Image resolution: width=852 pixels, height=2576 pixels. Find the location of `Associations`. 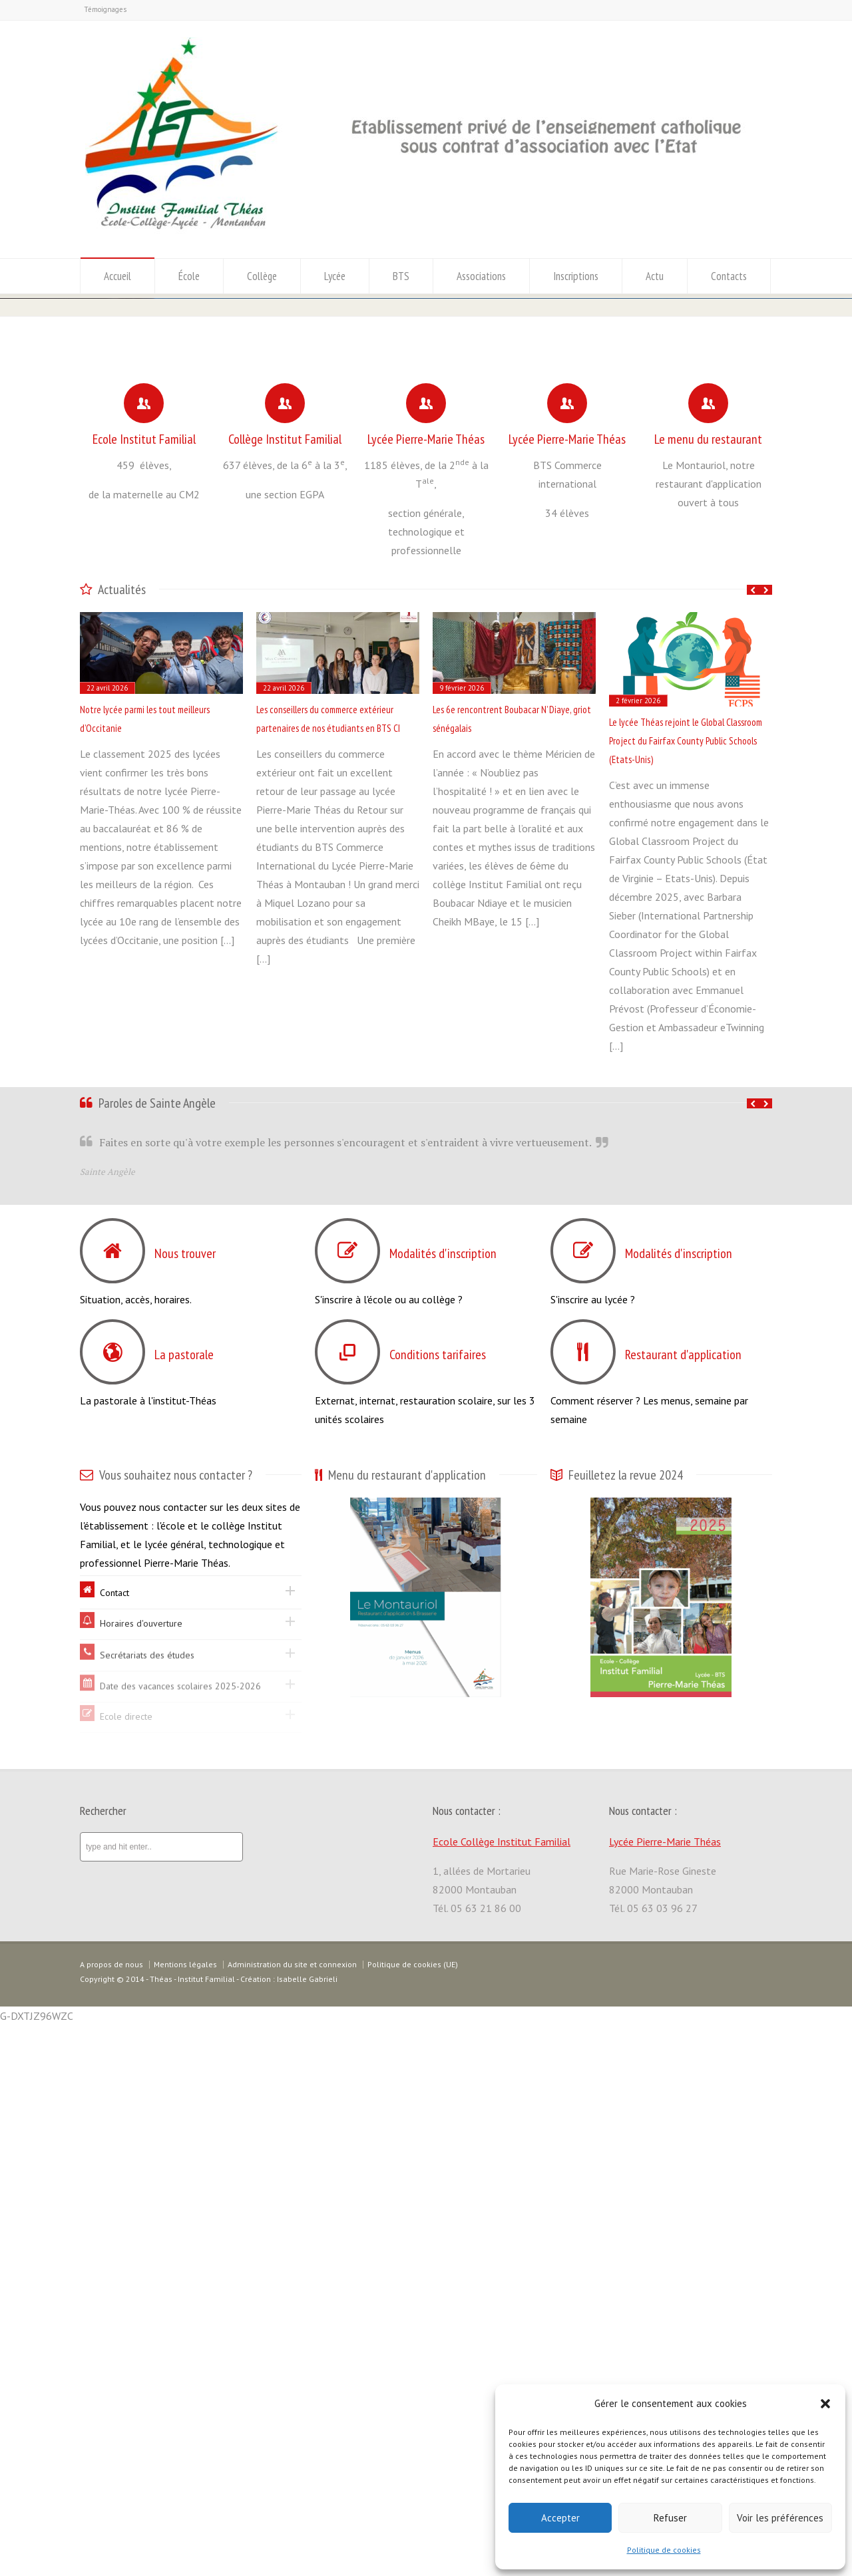

Associations is located at coordinates (481, 276).